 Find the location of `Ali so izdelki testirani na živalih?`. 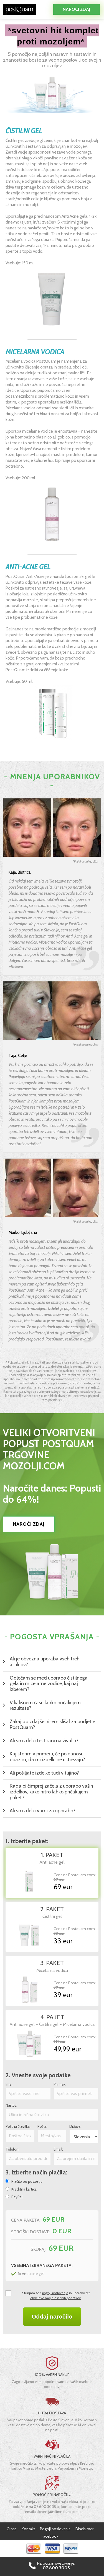

Ali so izdelki testirani na živalih? is located at coordinates (44, 1741).